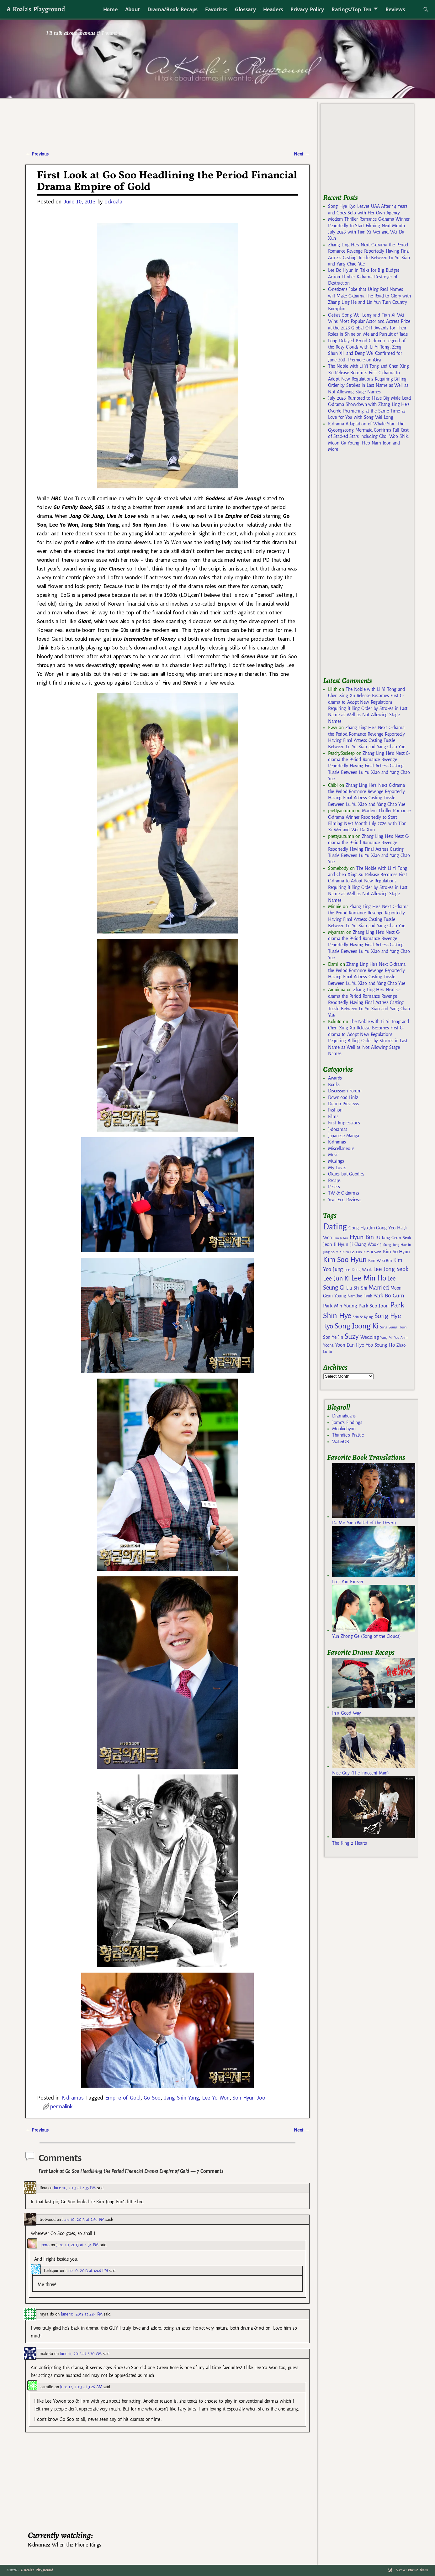 This screenshot has height=2576, width=435. I want to click on Home, so click(110, 9).